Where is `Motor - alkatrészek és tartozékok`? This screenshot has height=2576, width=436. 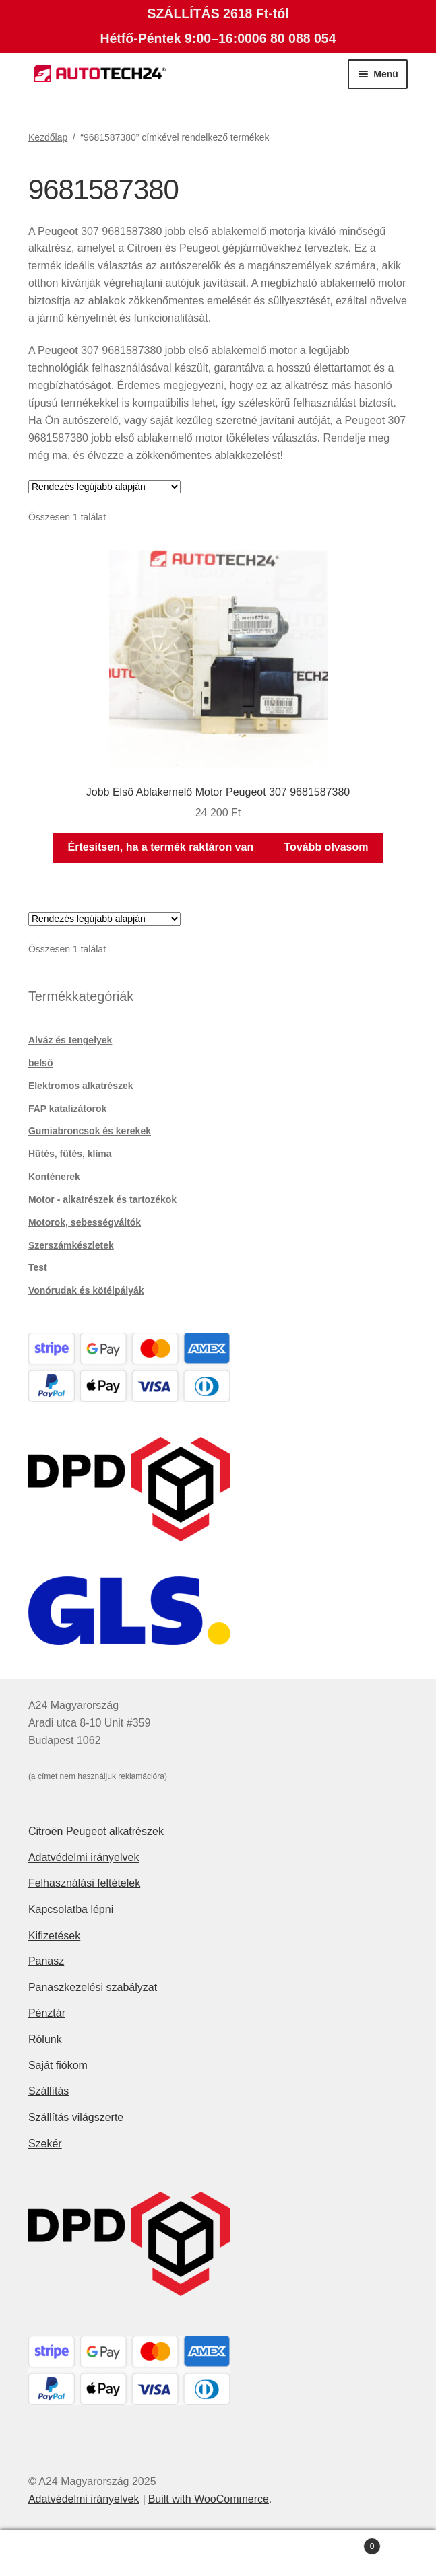 Motor - alkatrészek és tartozékok is located at coordinates (102, 1199).